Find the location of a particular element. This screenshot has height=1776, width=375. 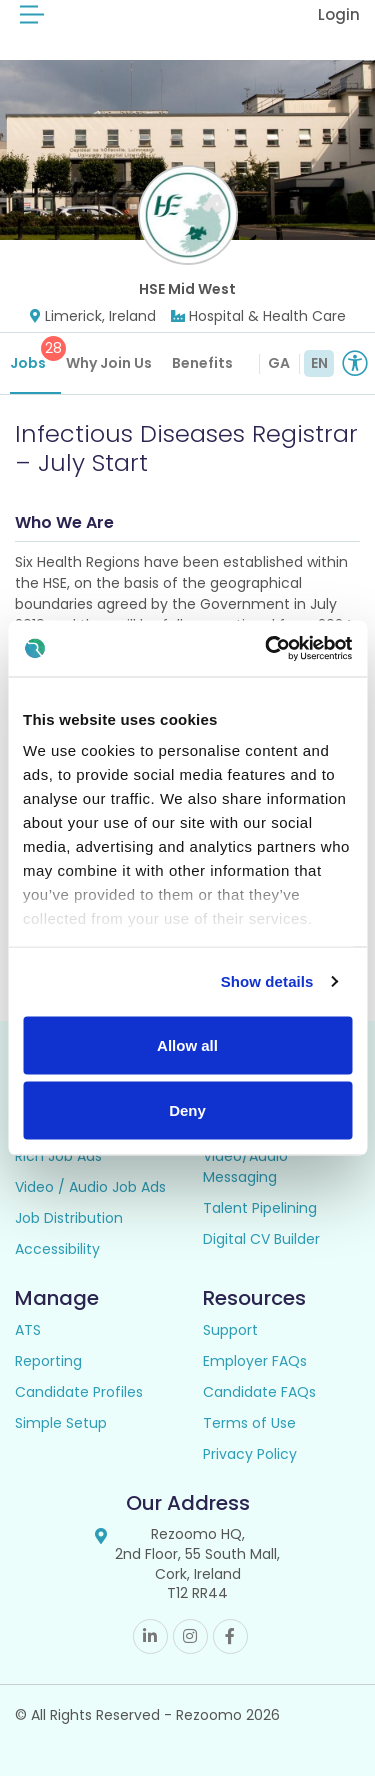

EN is located at coordinates (319, 363).